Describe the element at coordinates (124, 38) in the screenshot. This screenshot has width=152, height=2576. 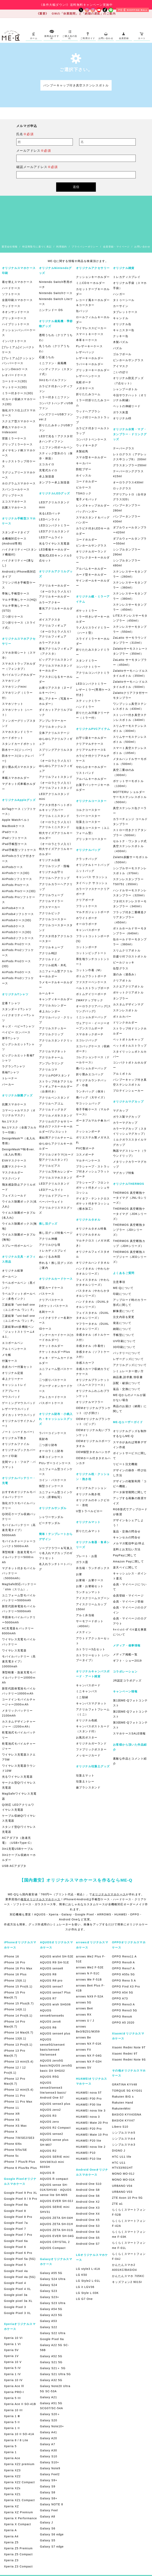
I see `会員登録` at that location.